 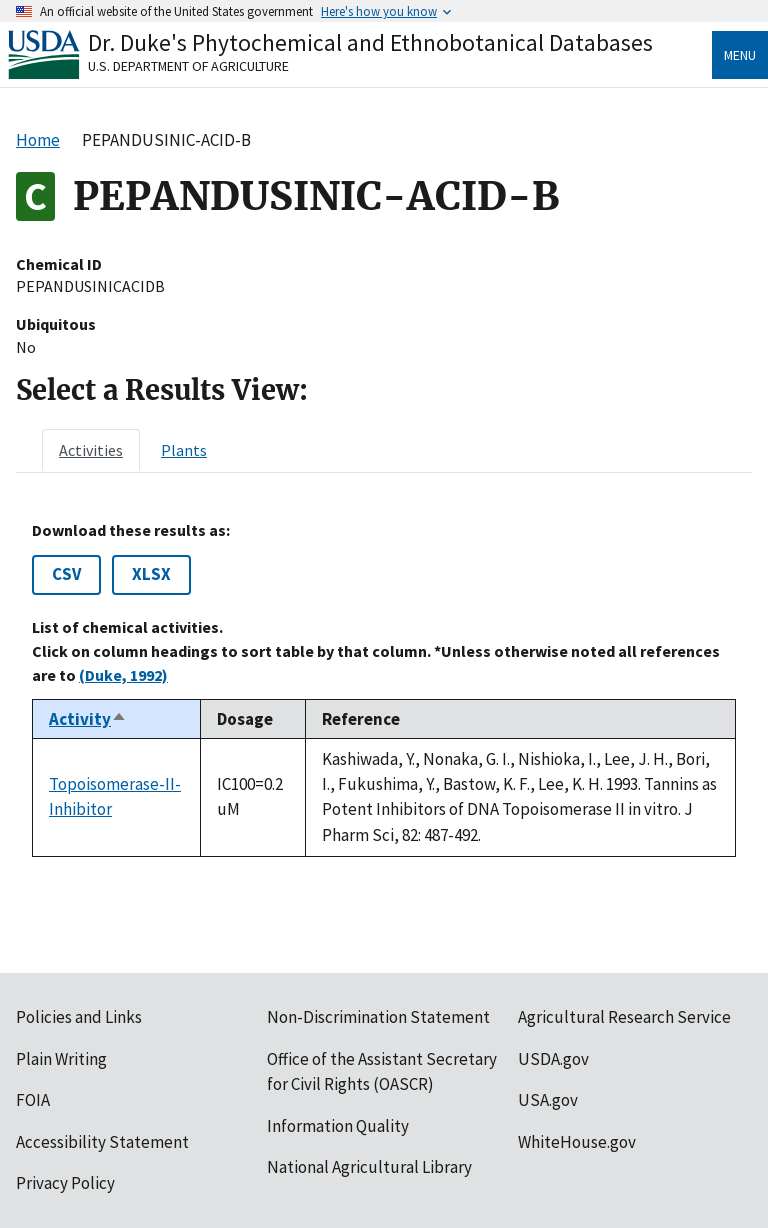 I want to click on U.S. Department of Agriculture, so click(x=188, y=66).